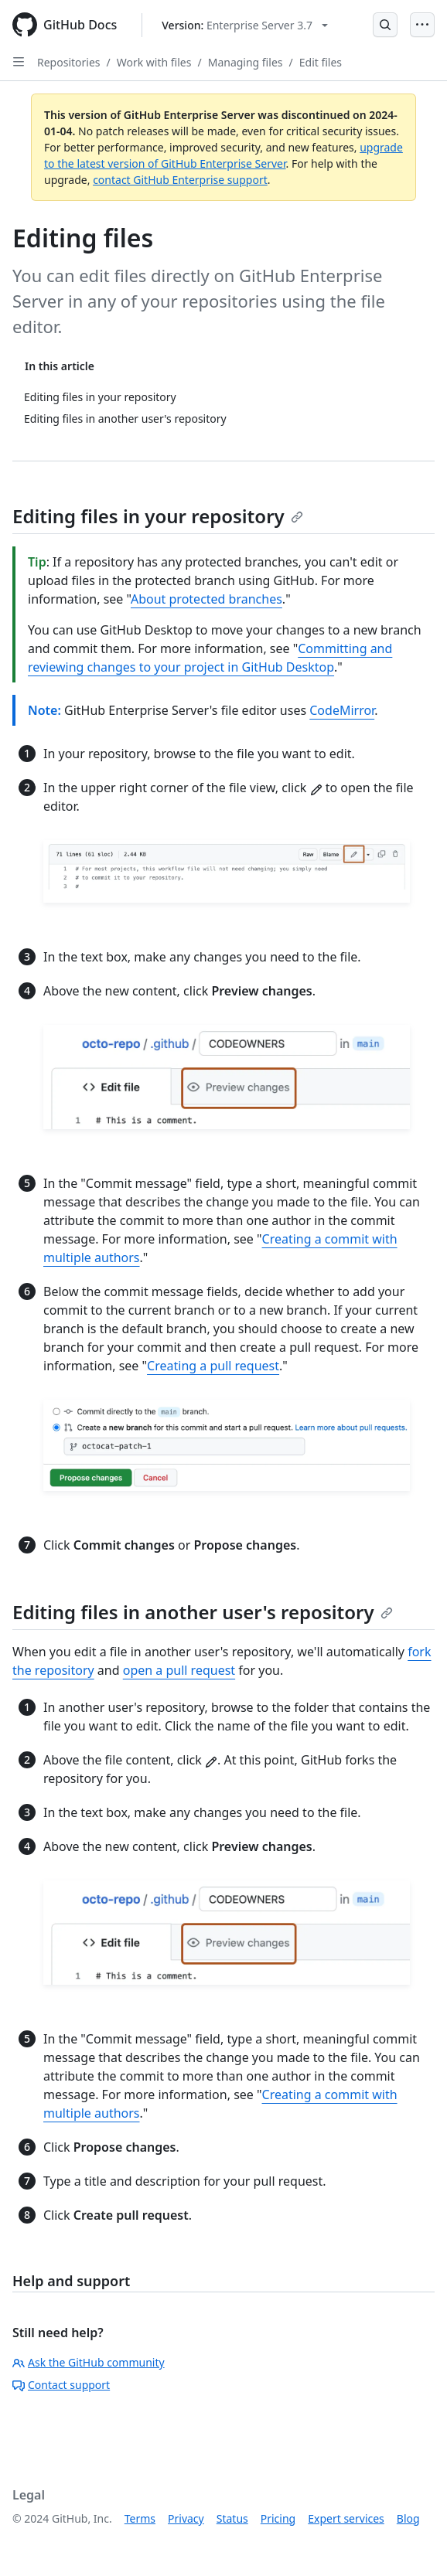  What do you see at coordinates (278, 2518) in the screenshot?
I see `Pricing` at bounding box center [278, 2518].